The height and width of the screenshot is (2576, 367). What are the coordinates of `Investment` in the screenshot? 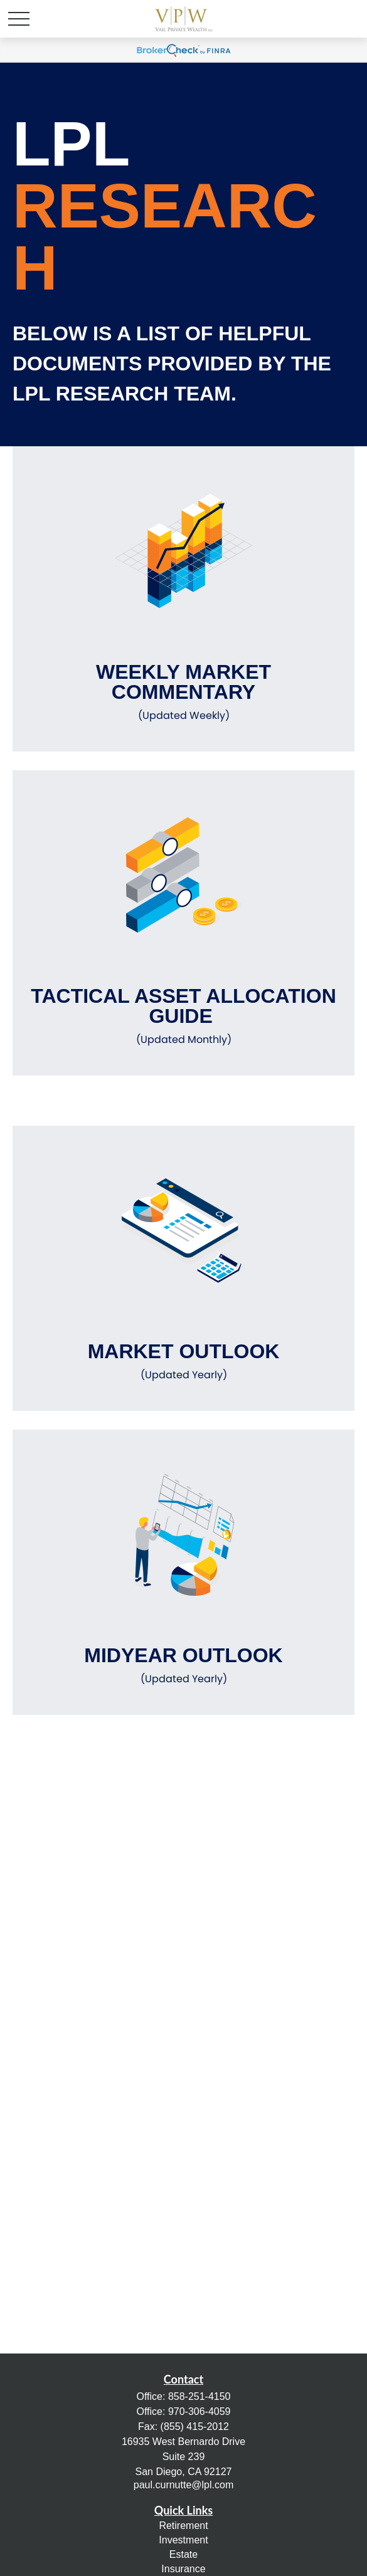 It's located at (183, 2540).